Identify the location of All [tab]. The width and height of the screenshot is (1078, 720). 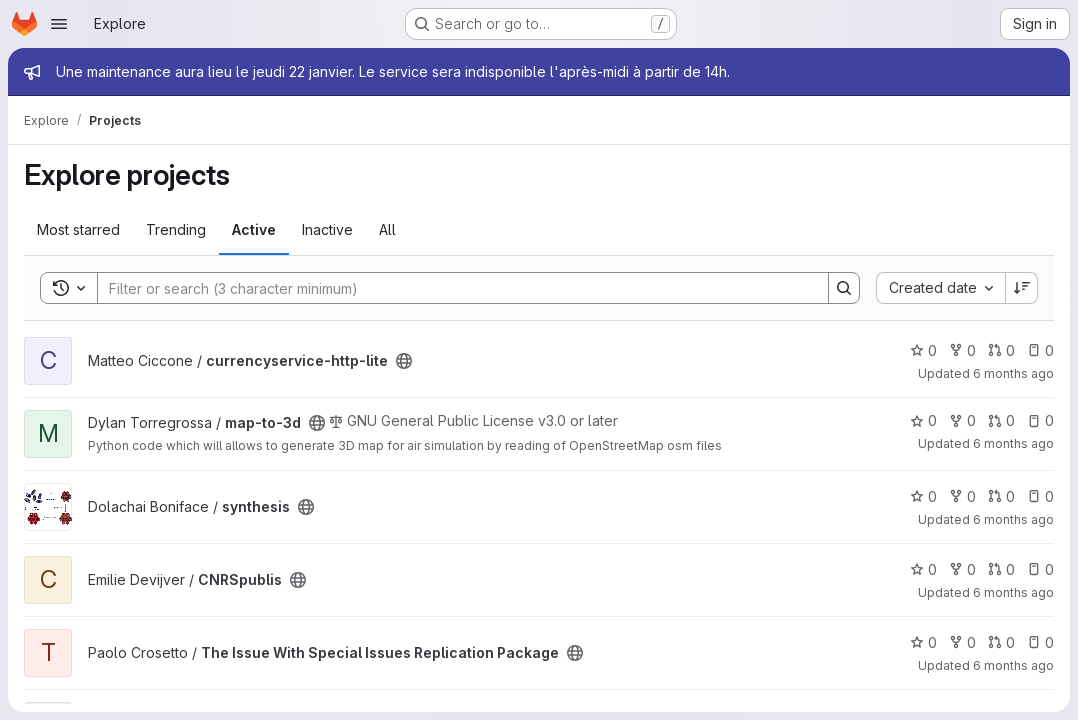
(387, 229).